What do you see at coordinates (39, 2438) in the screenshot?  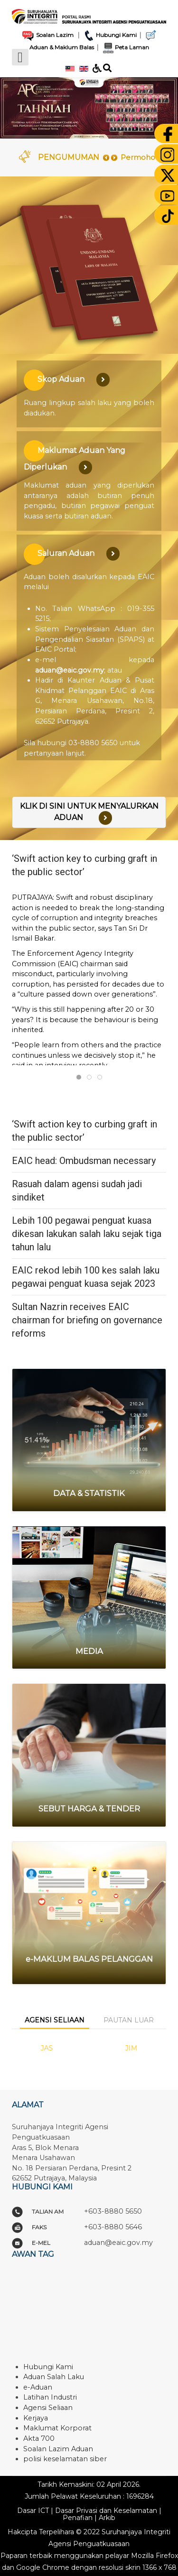 I see `Akta 700` at bounding box center [39, 2438].